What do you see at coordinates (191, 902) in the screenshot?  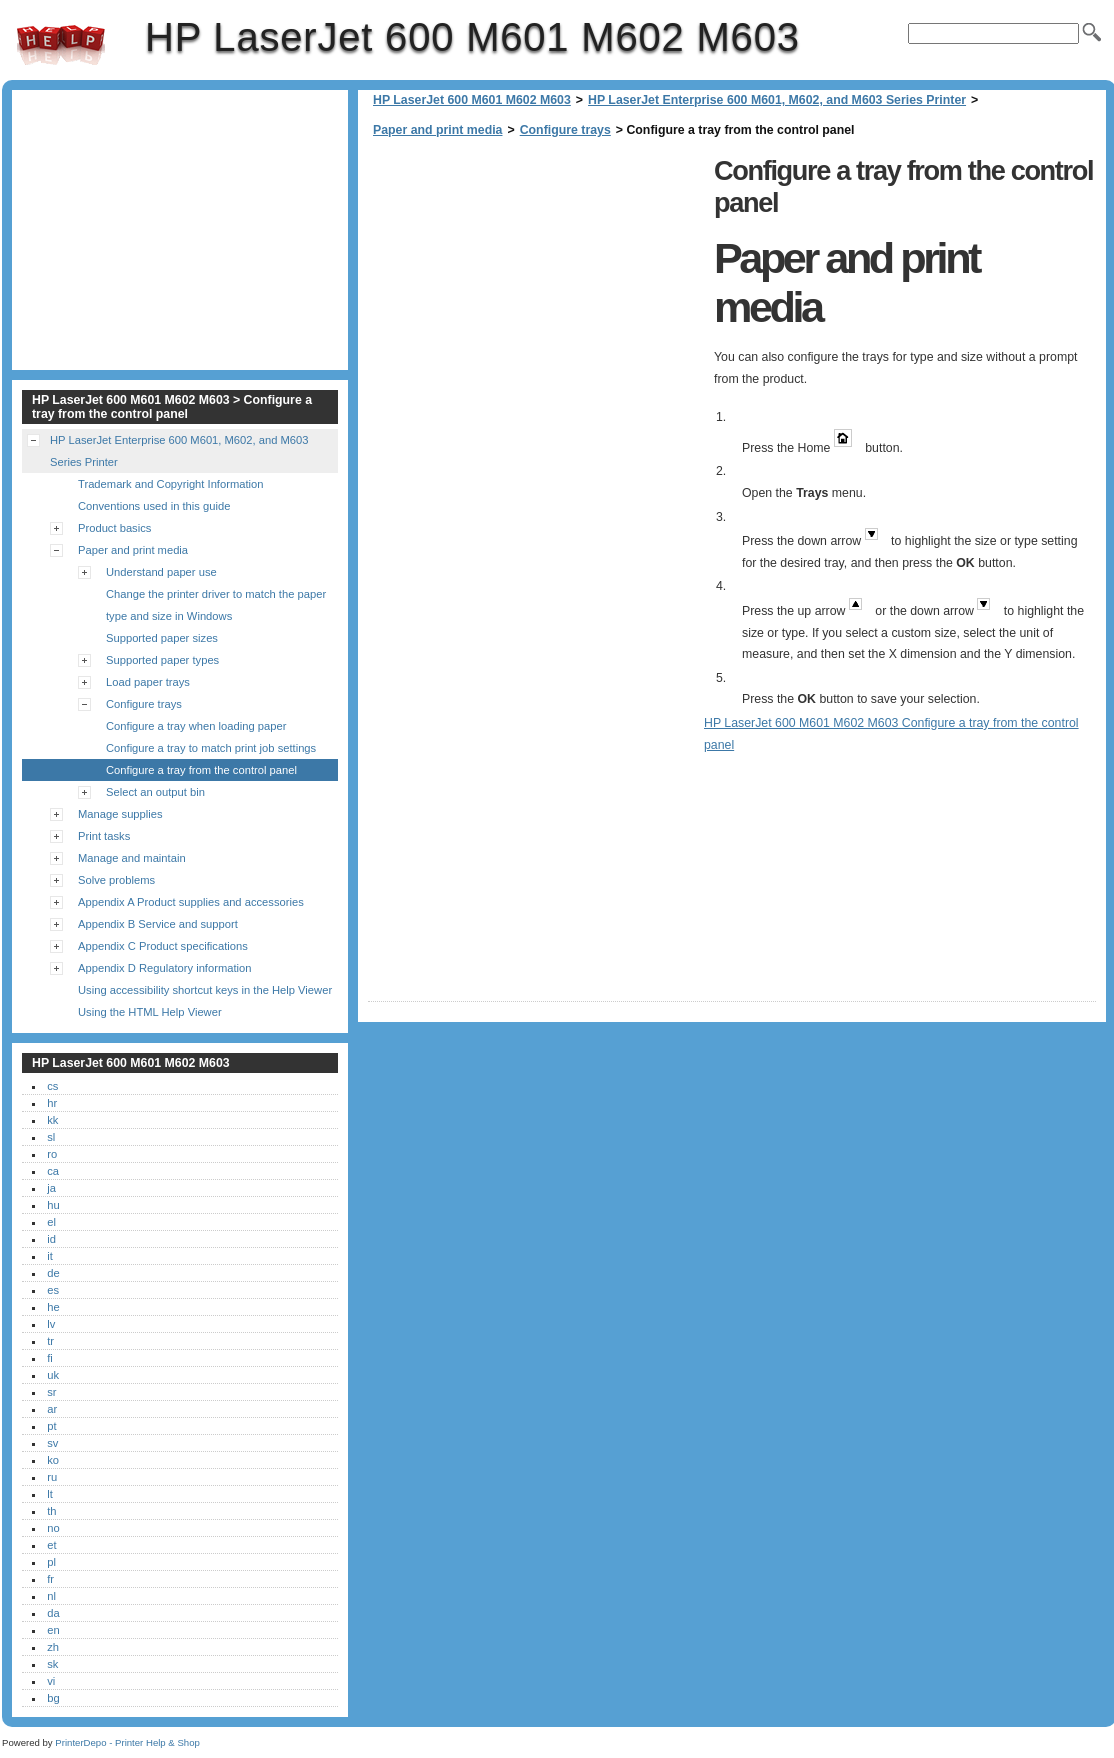 I see `Appendix A Product supplies and accessories` at bounding box center [191, 902].